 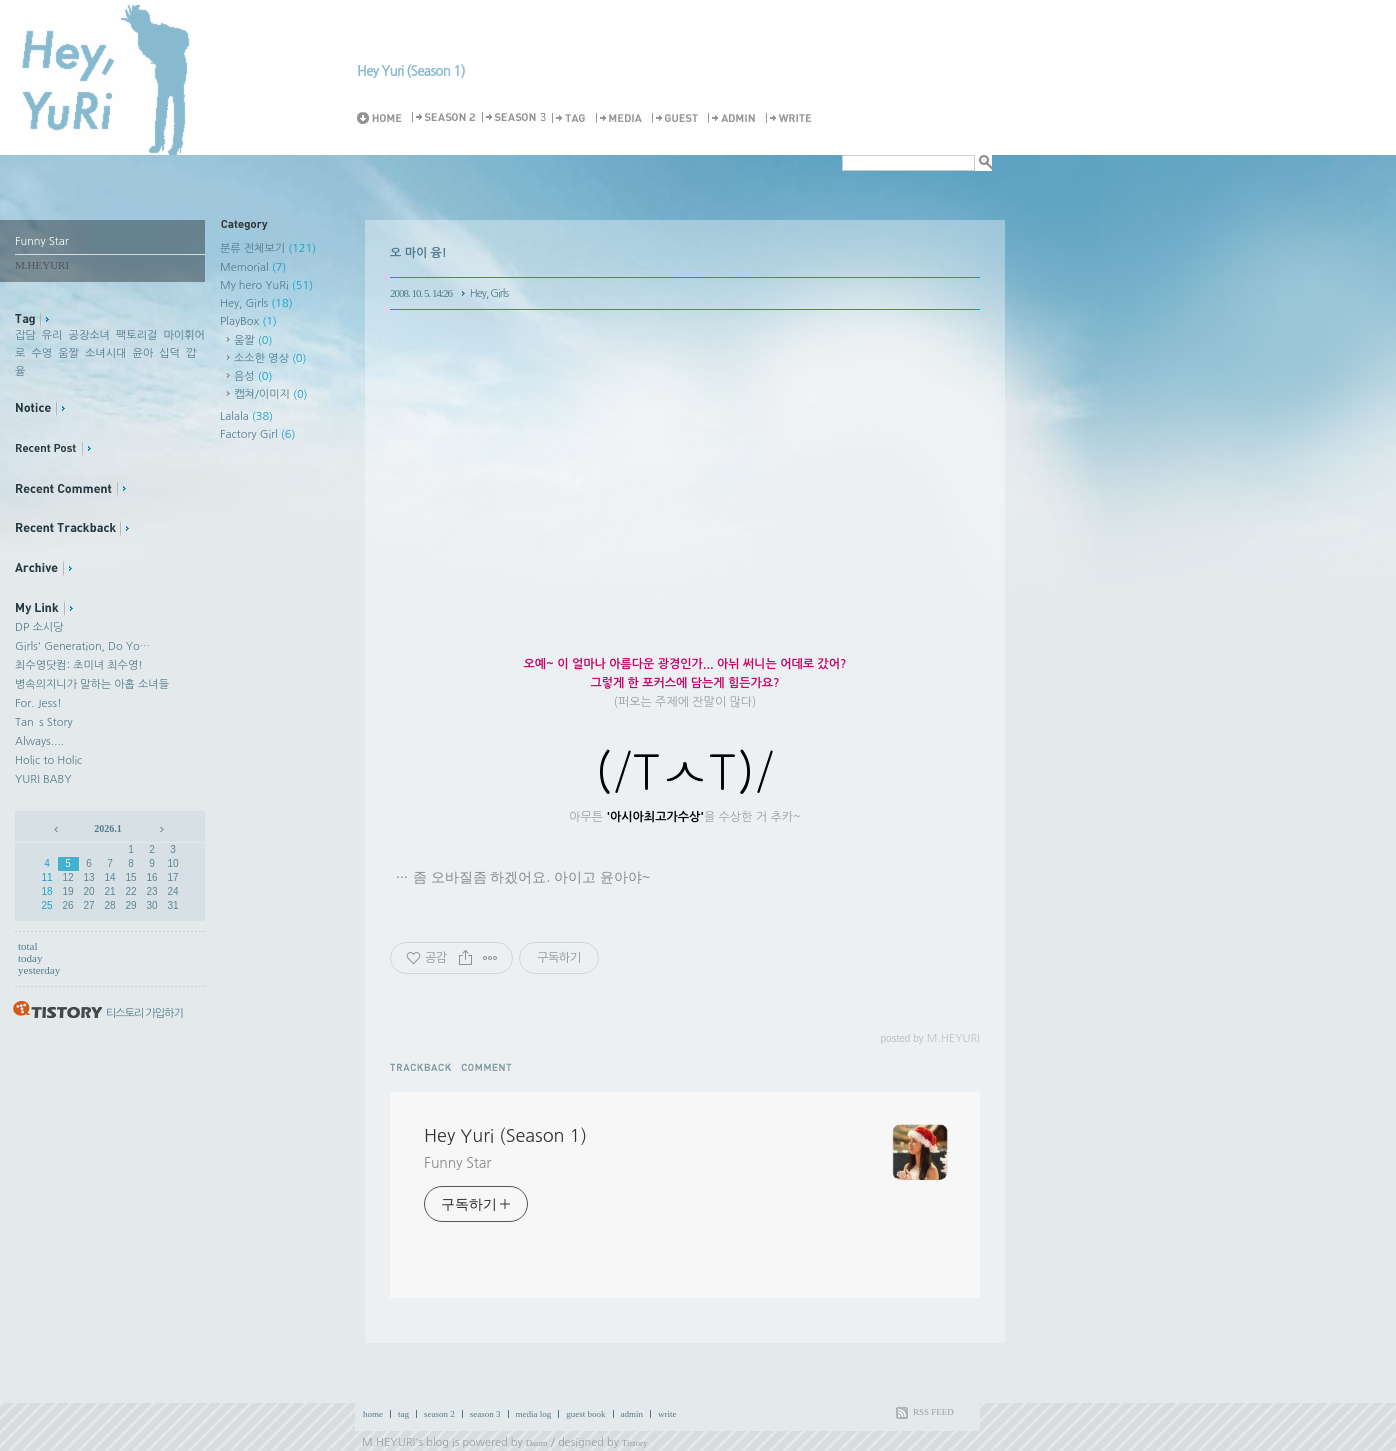 What do you see at coordinates (439, 1414) in the screenshot?
I see `season 2` at bounding box center [439, 1414].